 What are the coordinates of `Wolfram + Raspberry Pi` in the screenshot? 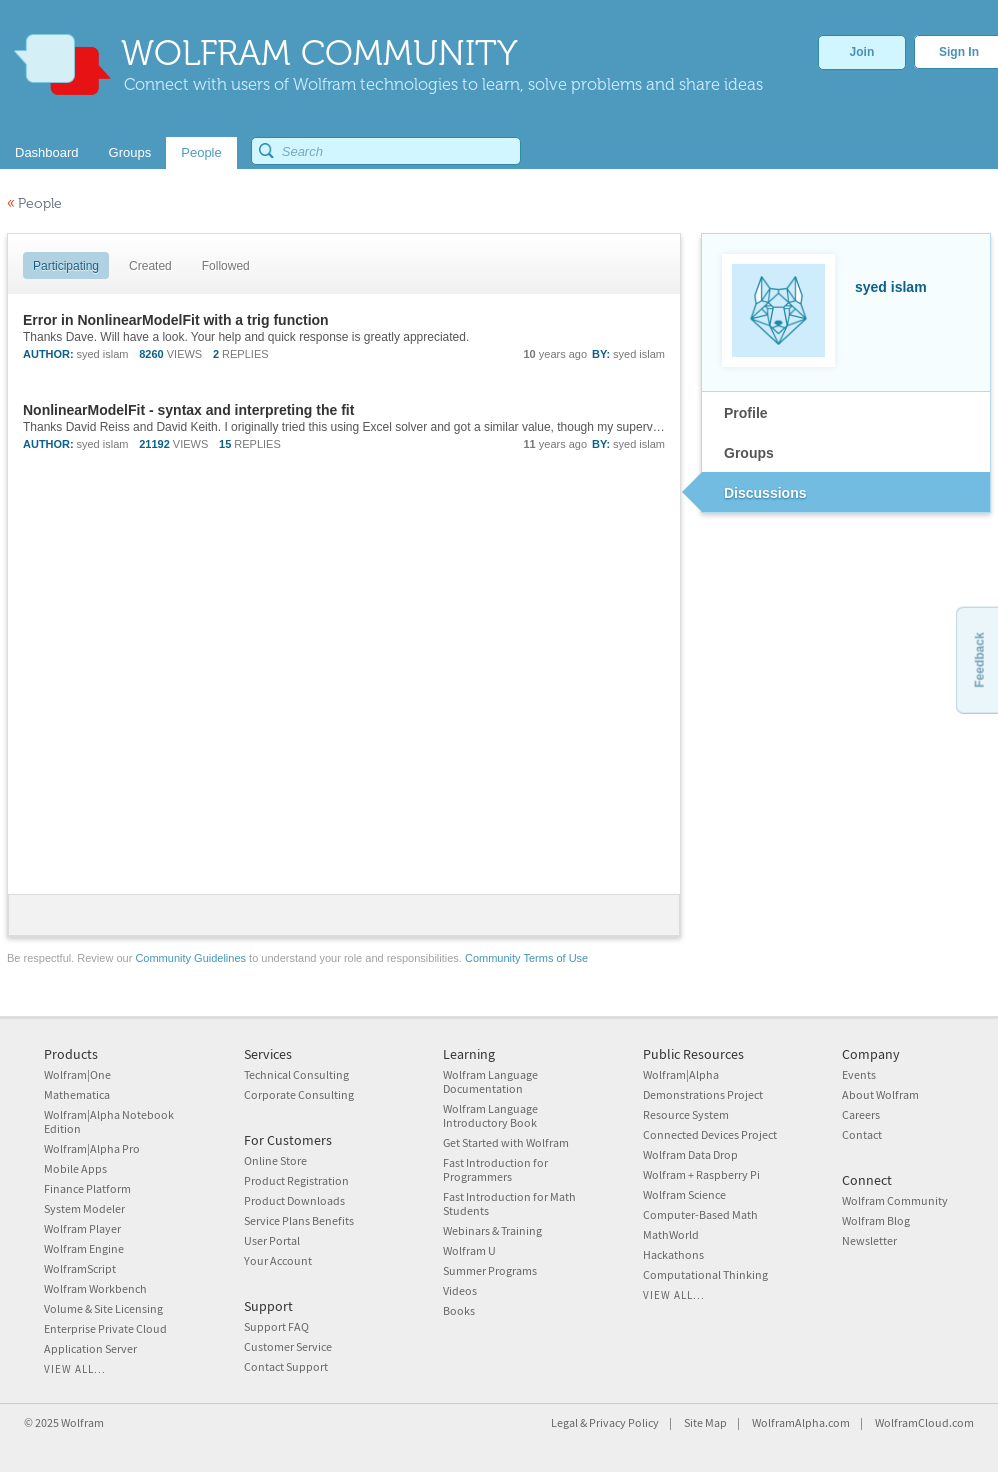 It's located at (701, 1174).